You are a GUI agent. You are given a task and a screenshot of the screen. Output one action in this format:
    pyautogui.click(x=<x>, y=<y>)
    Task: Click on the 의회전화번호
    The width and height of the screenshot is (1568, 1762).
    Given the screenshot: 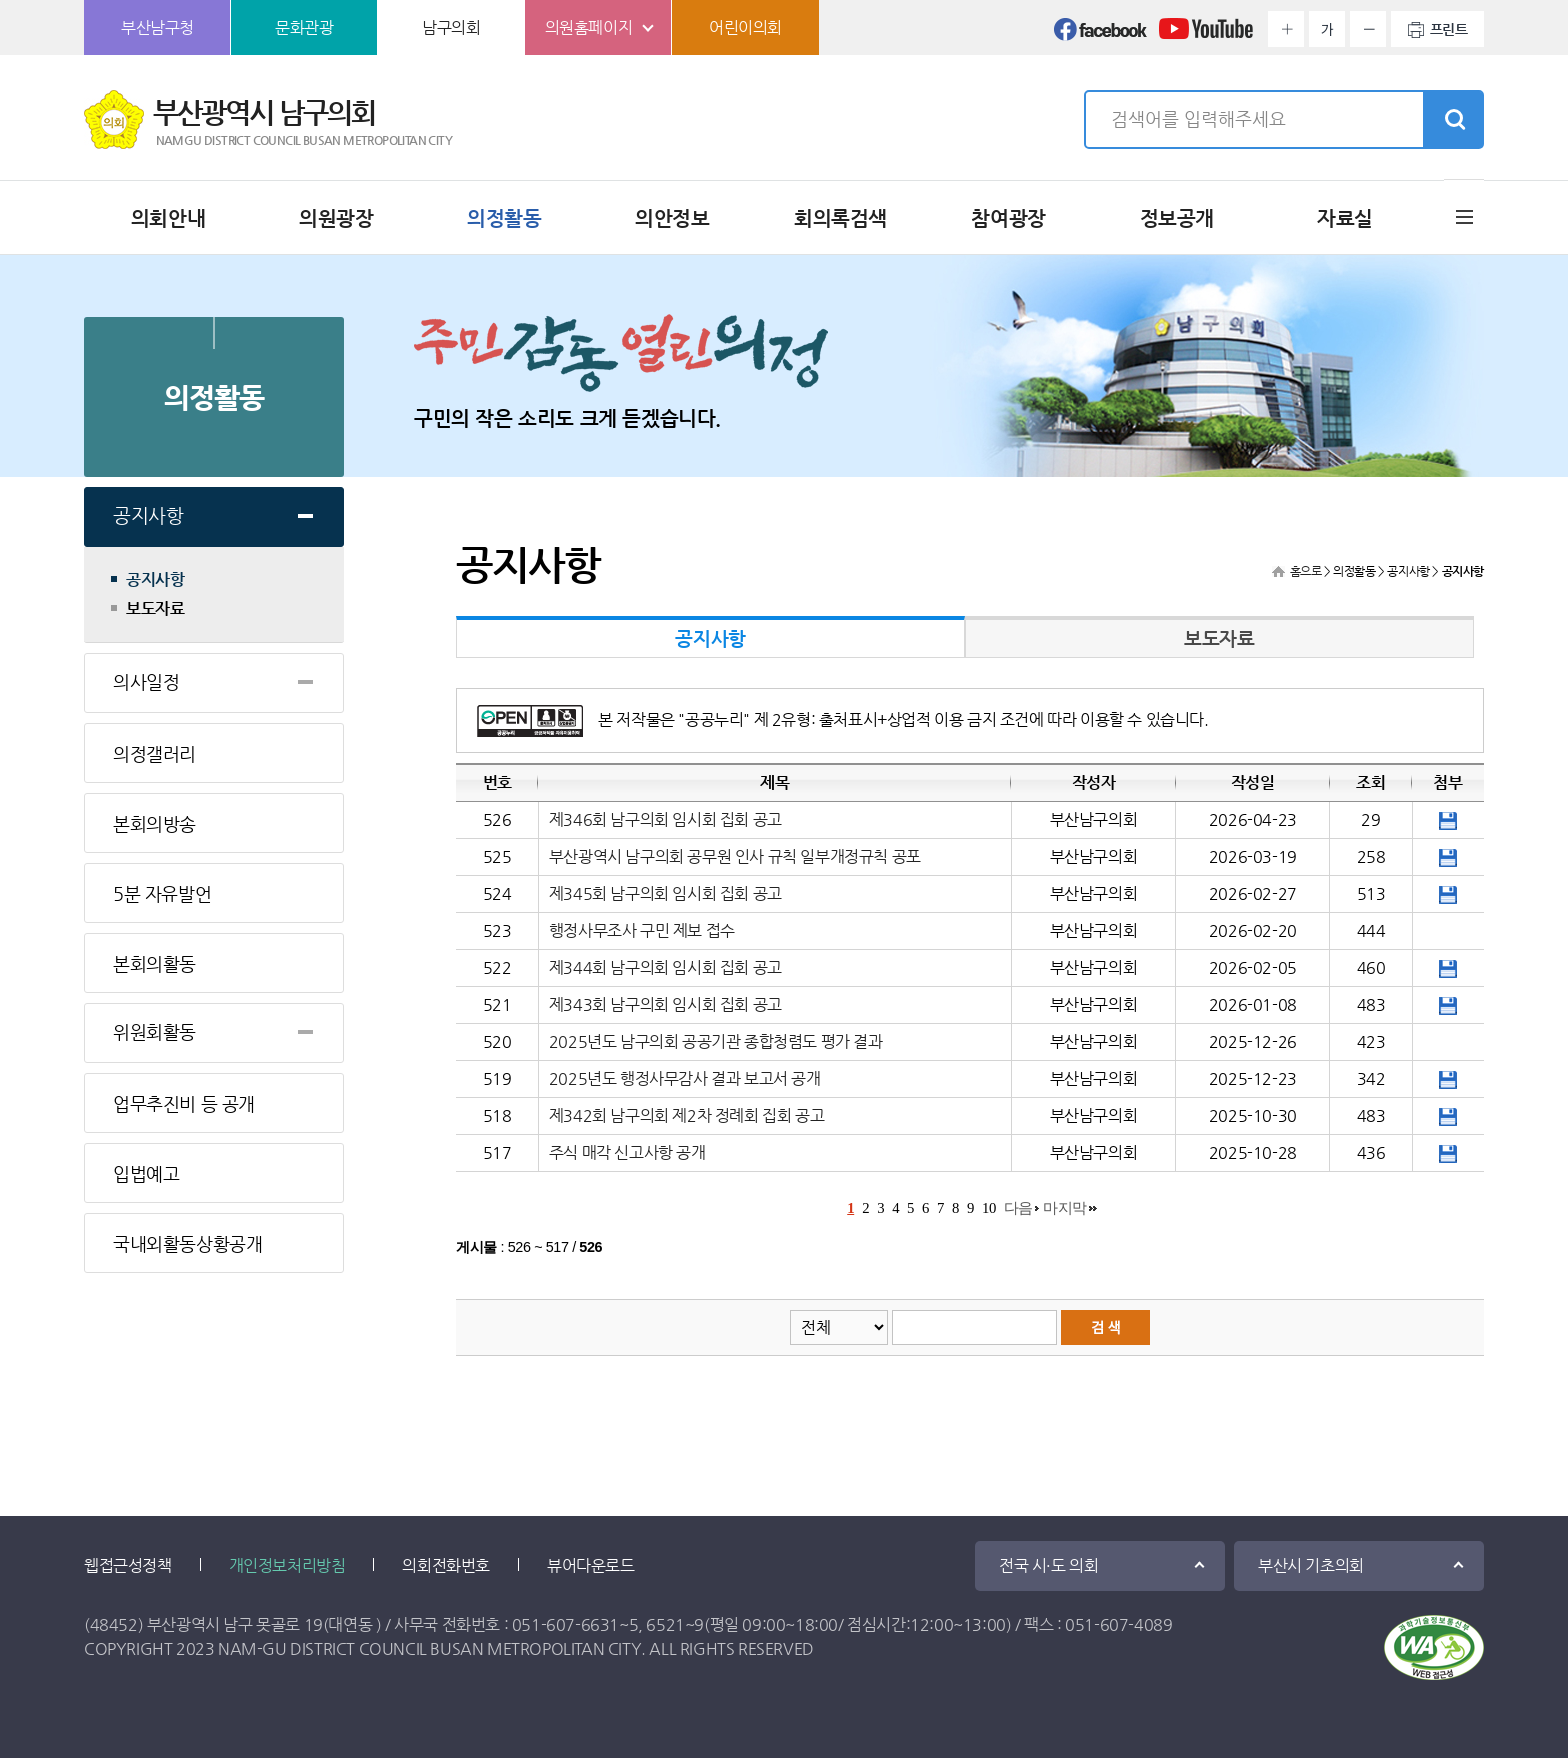 What is the action you would take?
    pyautogui.click(x=446, y=1565)
    